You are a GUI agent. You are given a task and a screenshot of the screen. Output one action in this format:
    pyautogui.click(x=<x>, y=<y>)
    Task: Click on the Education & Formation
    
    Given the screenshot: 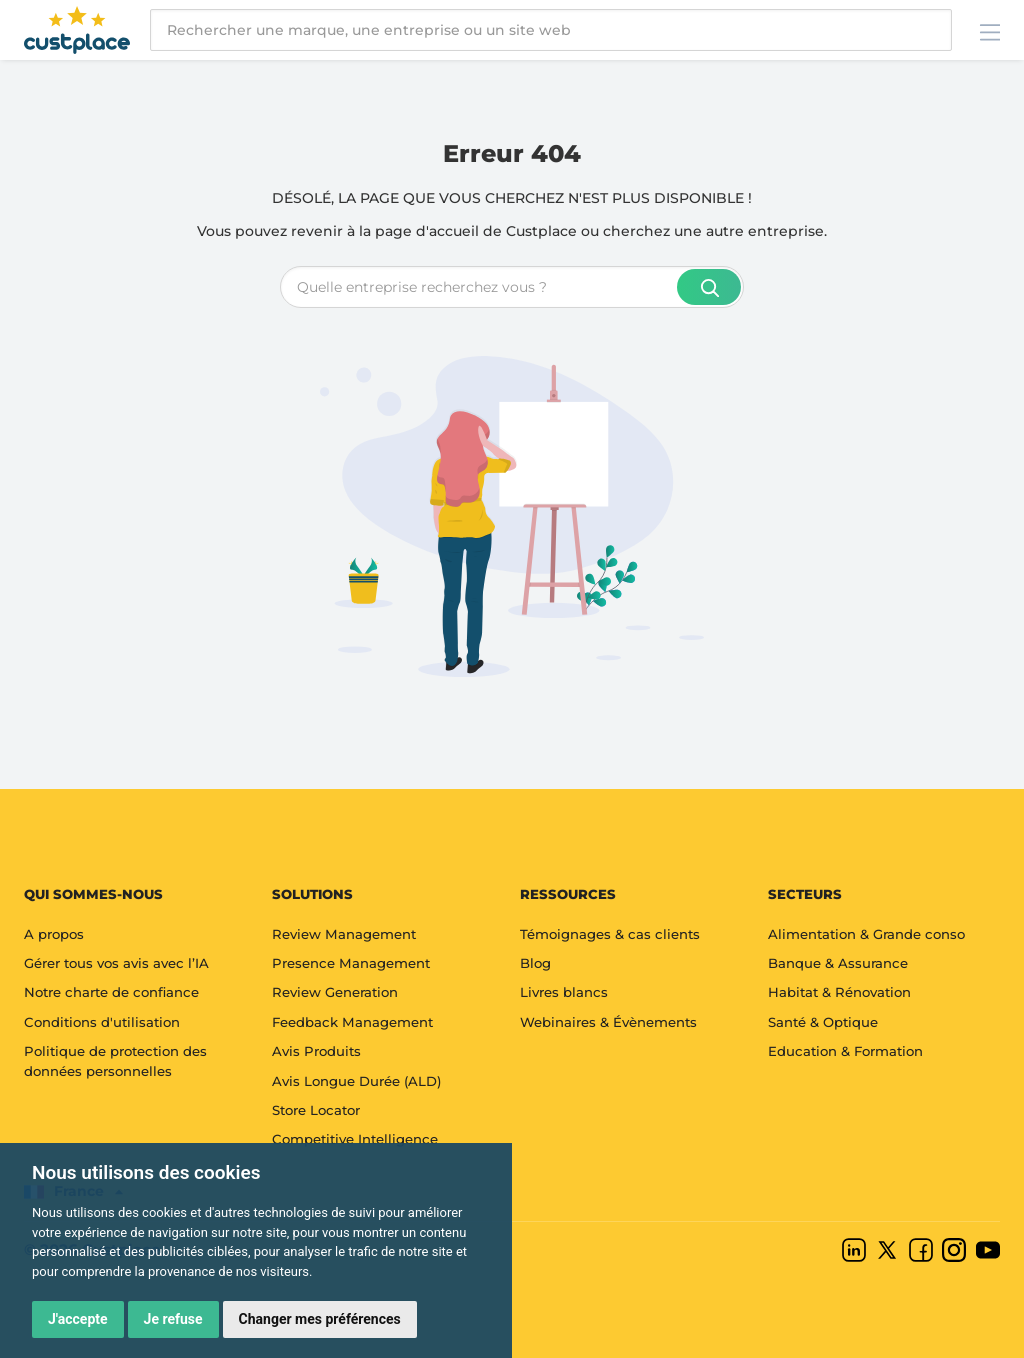 What is the action you would take?
    pyautogui.click(x=845, y=1051)
    